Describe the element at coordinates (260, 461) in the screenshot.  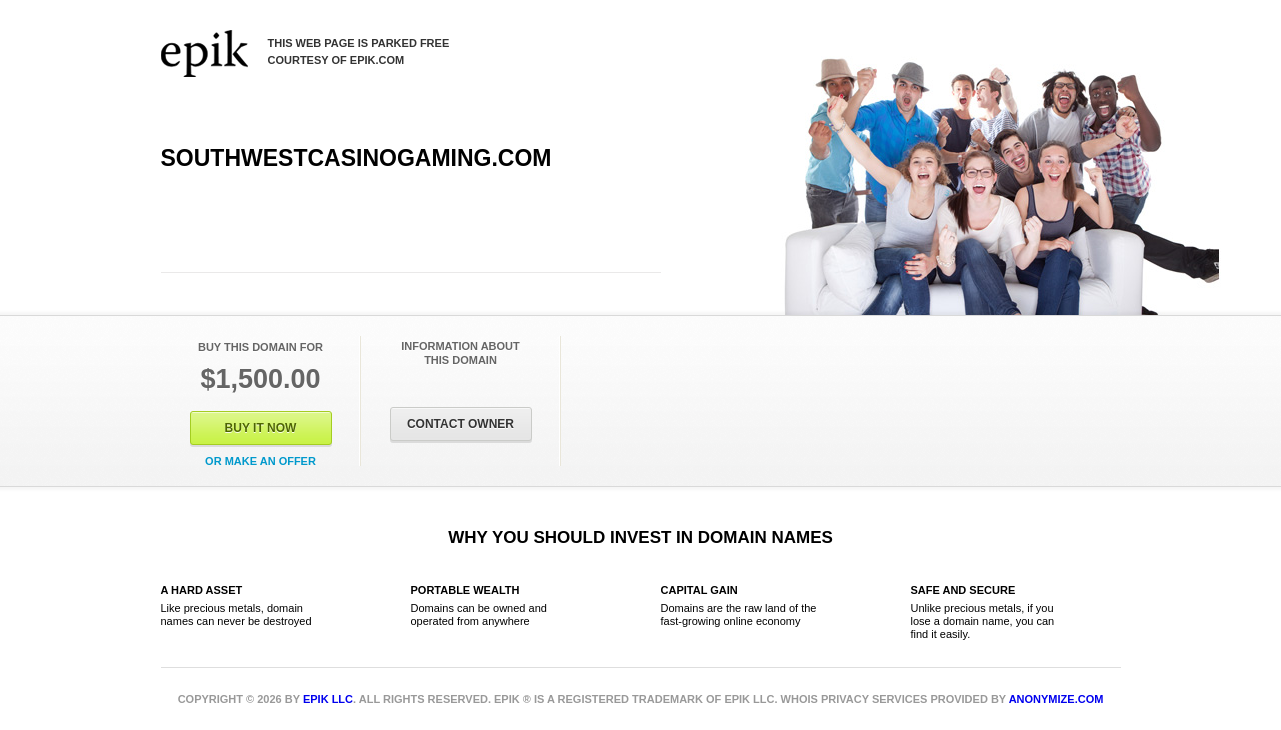
I see `Or Make an offer` at that location.